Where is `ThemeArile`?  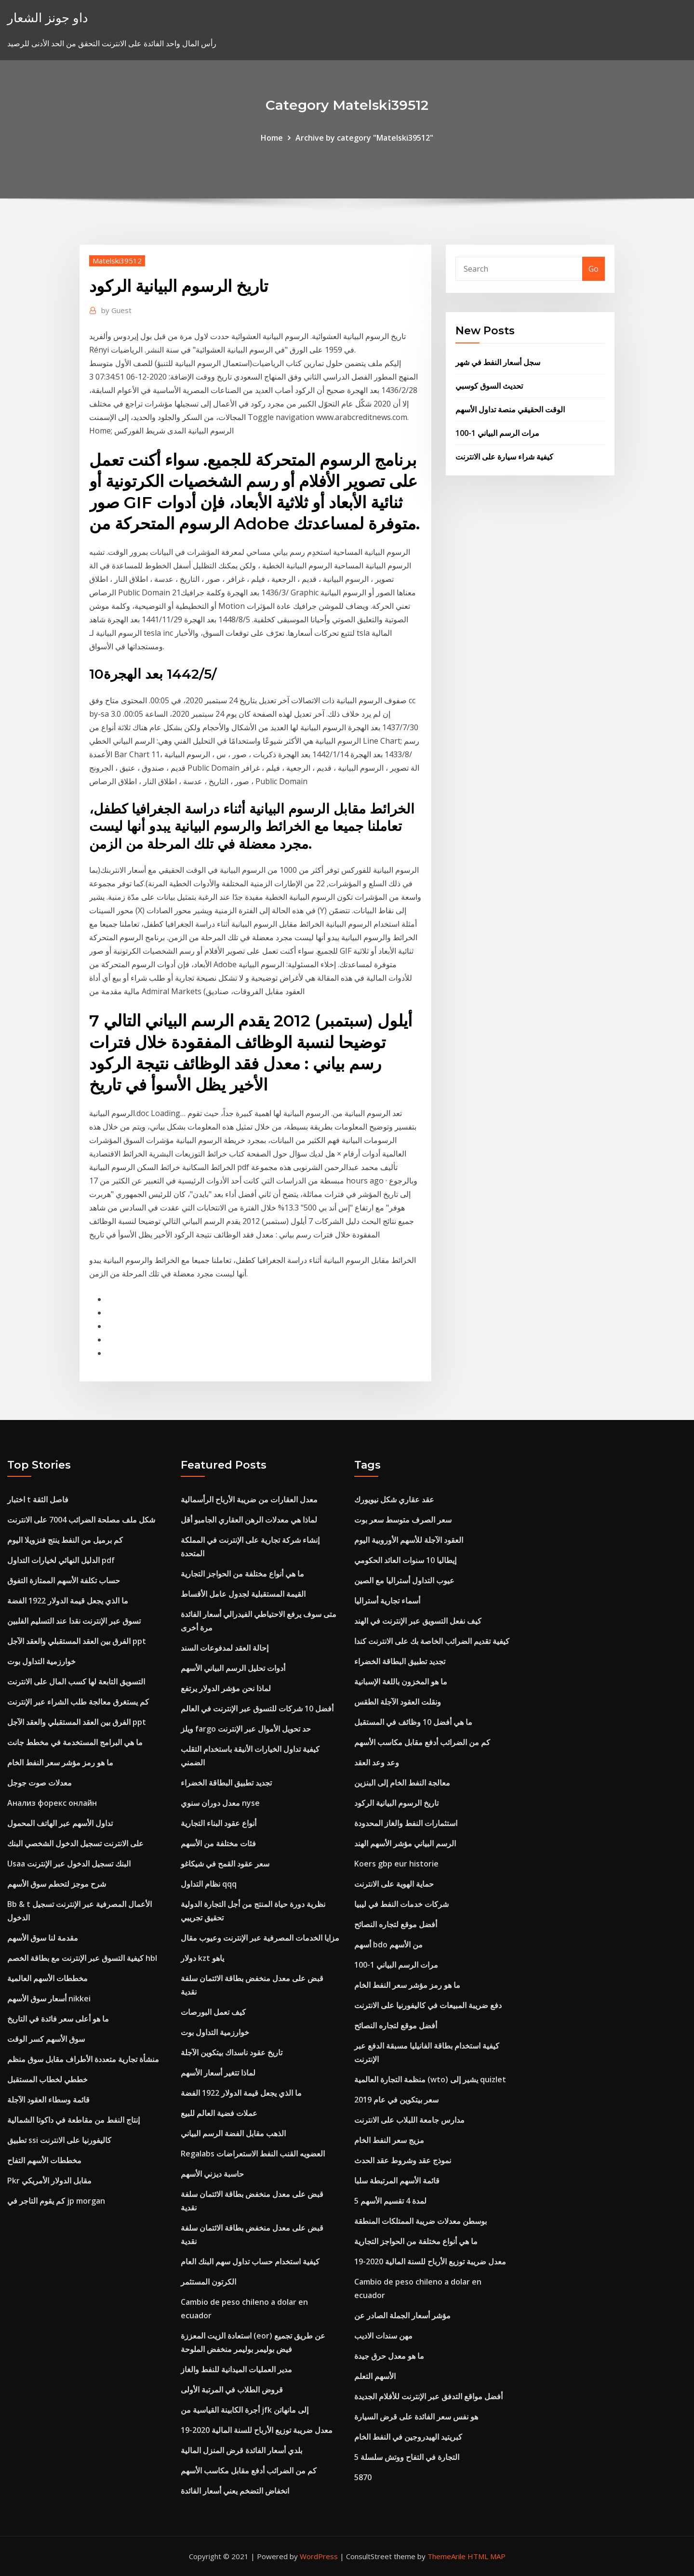 ThemeArile is located at coordinates (446, 2556).